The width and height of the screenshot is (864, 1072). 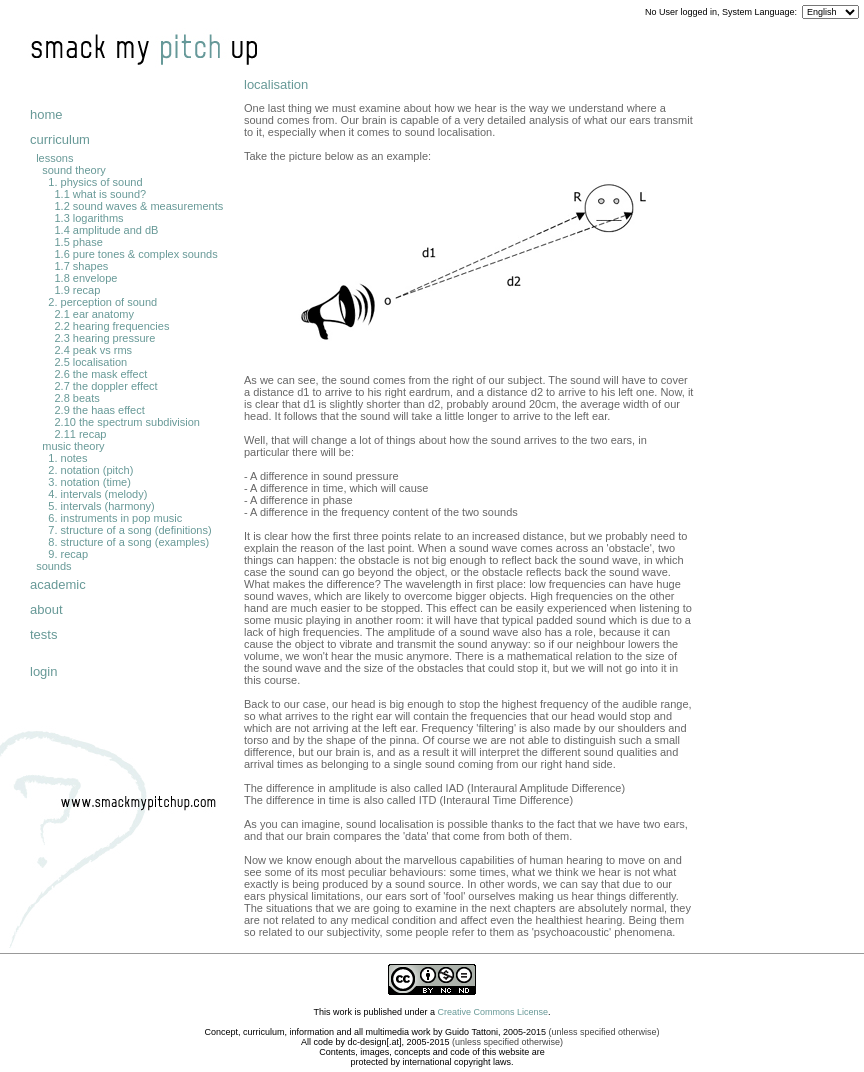 I want to click on music theory, so click(x=73, y=446).